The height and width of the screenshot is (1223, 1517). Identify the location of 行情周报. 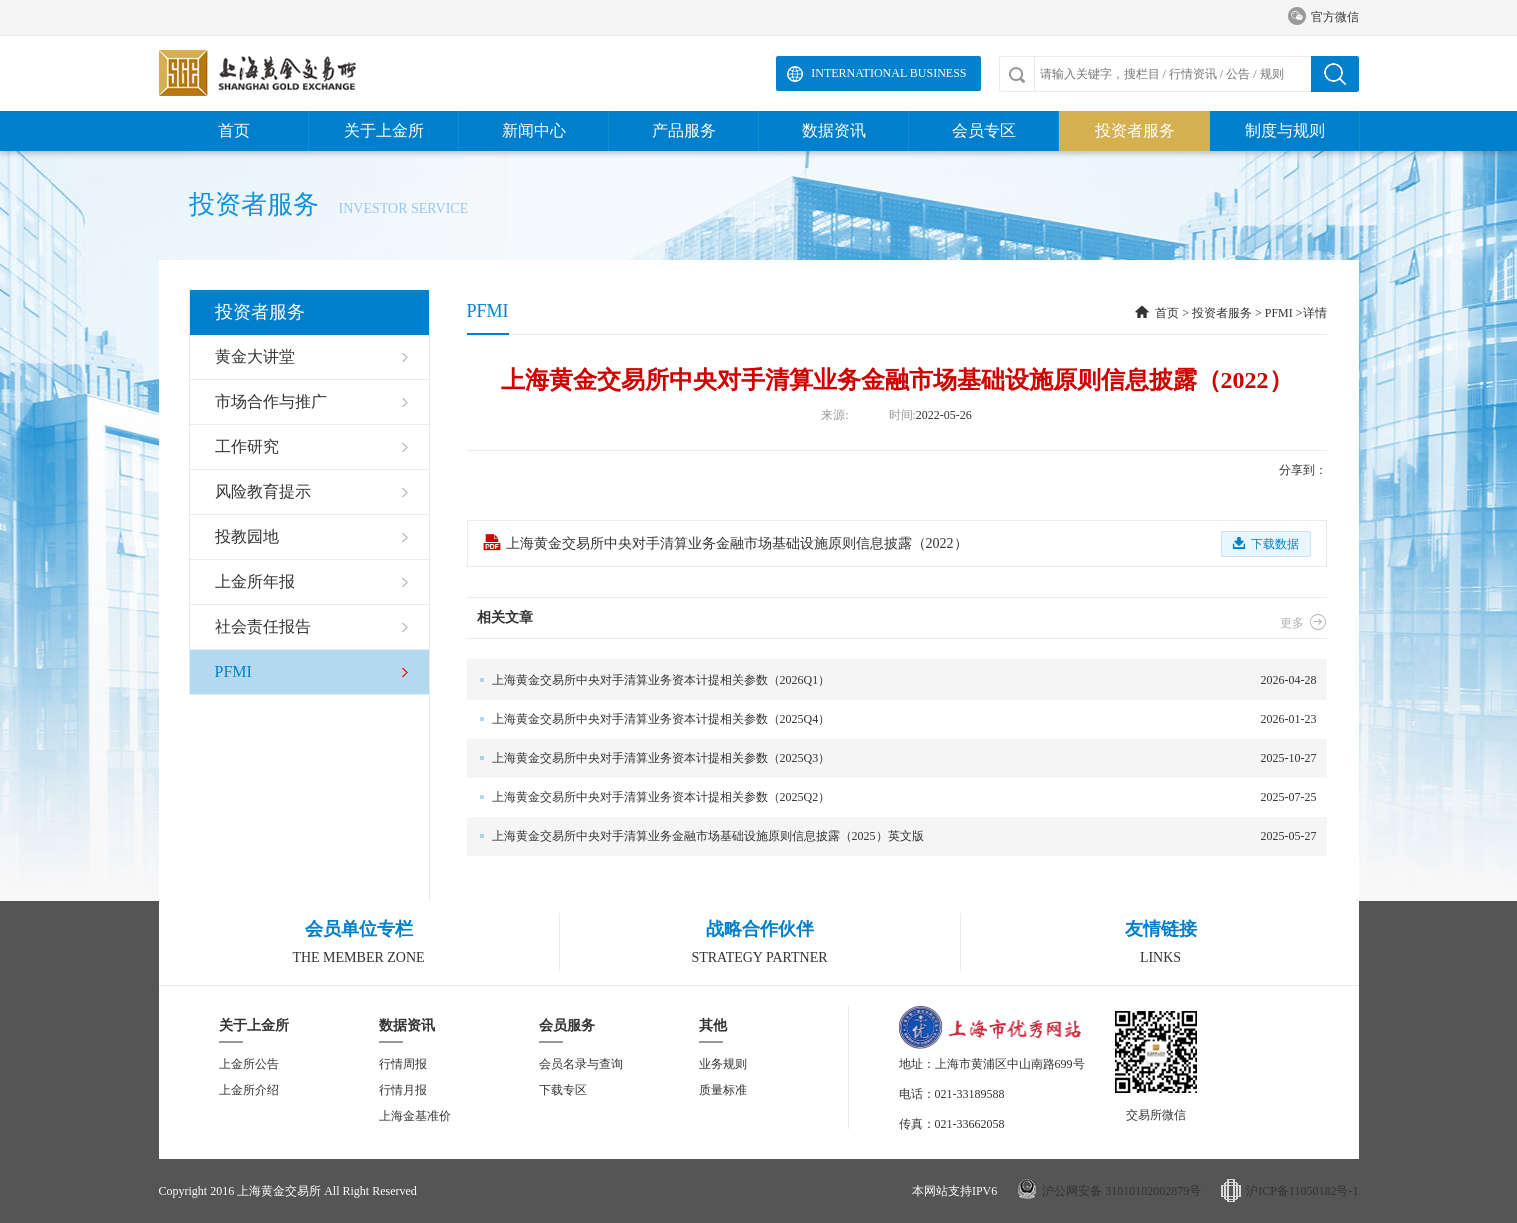
(403, 1064).